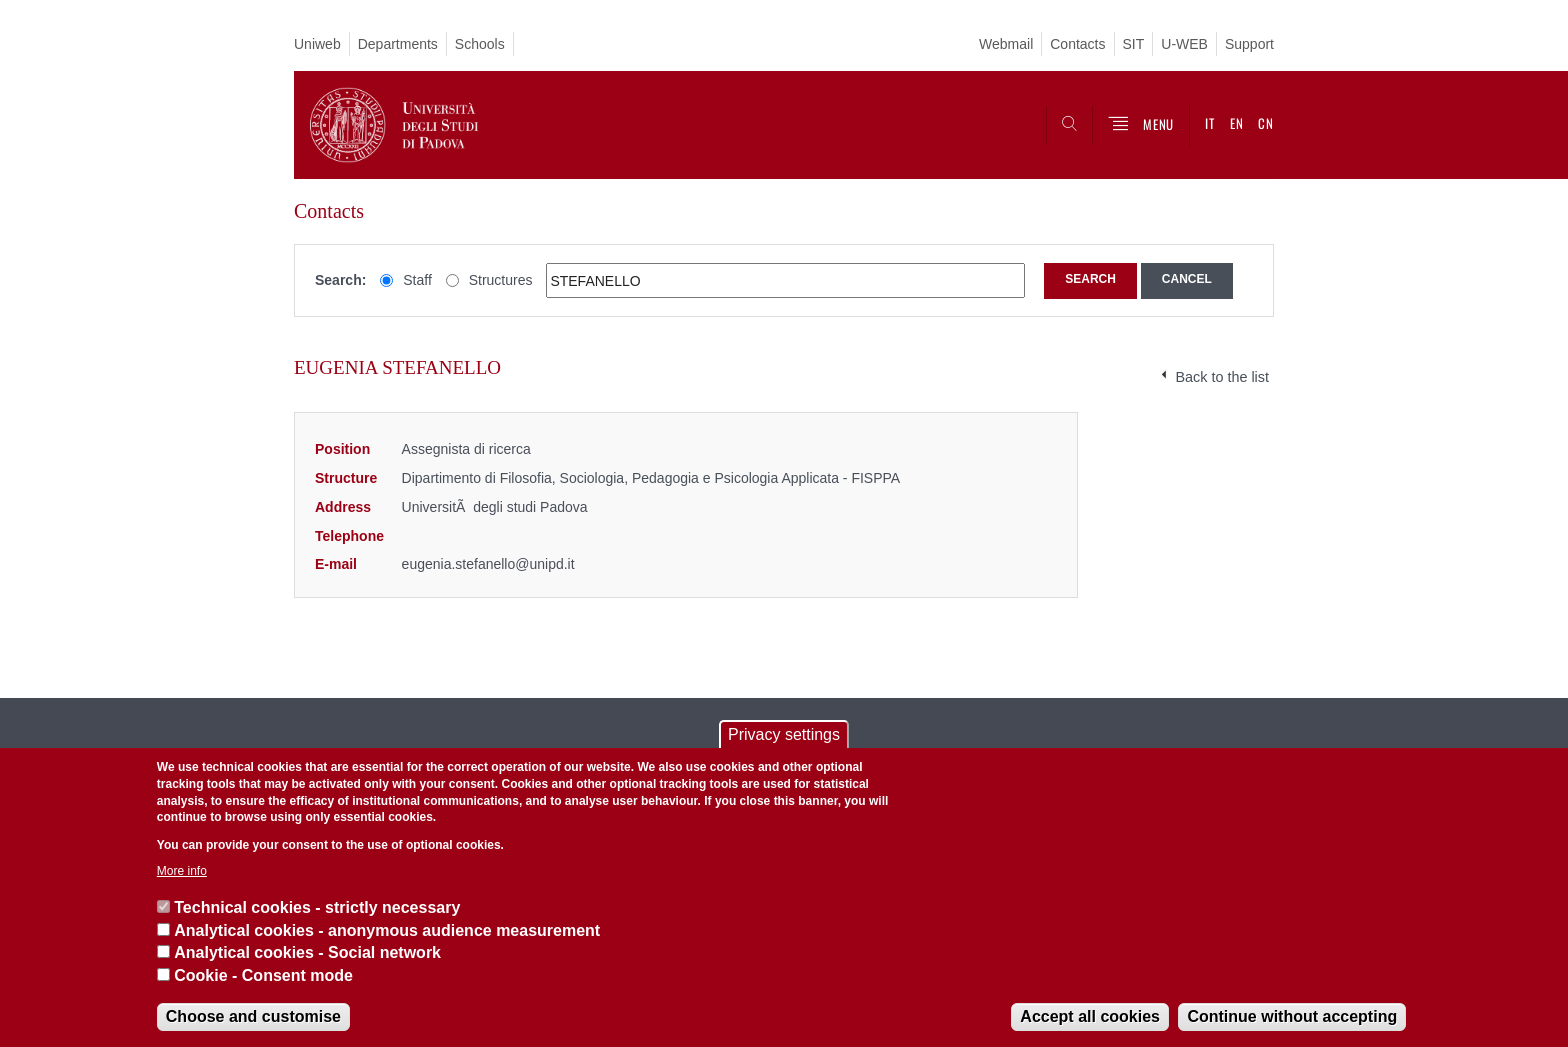  What do you see at coordinates (340, 280) in the screenshot?
I see `Search:` at bounding box center [340, 280].